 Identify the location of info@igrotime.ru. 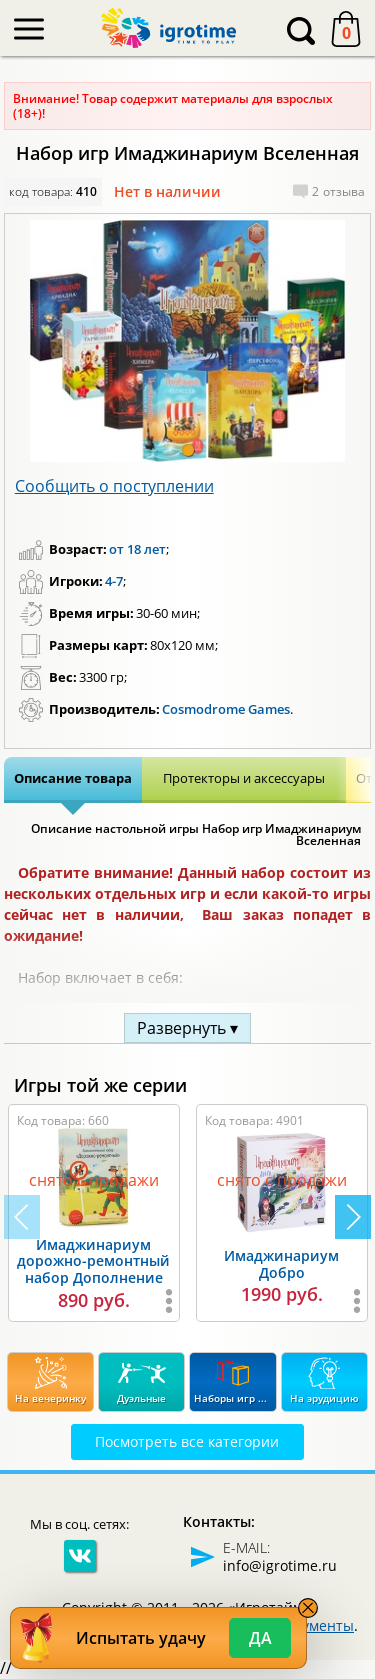
(280, 1565).